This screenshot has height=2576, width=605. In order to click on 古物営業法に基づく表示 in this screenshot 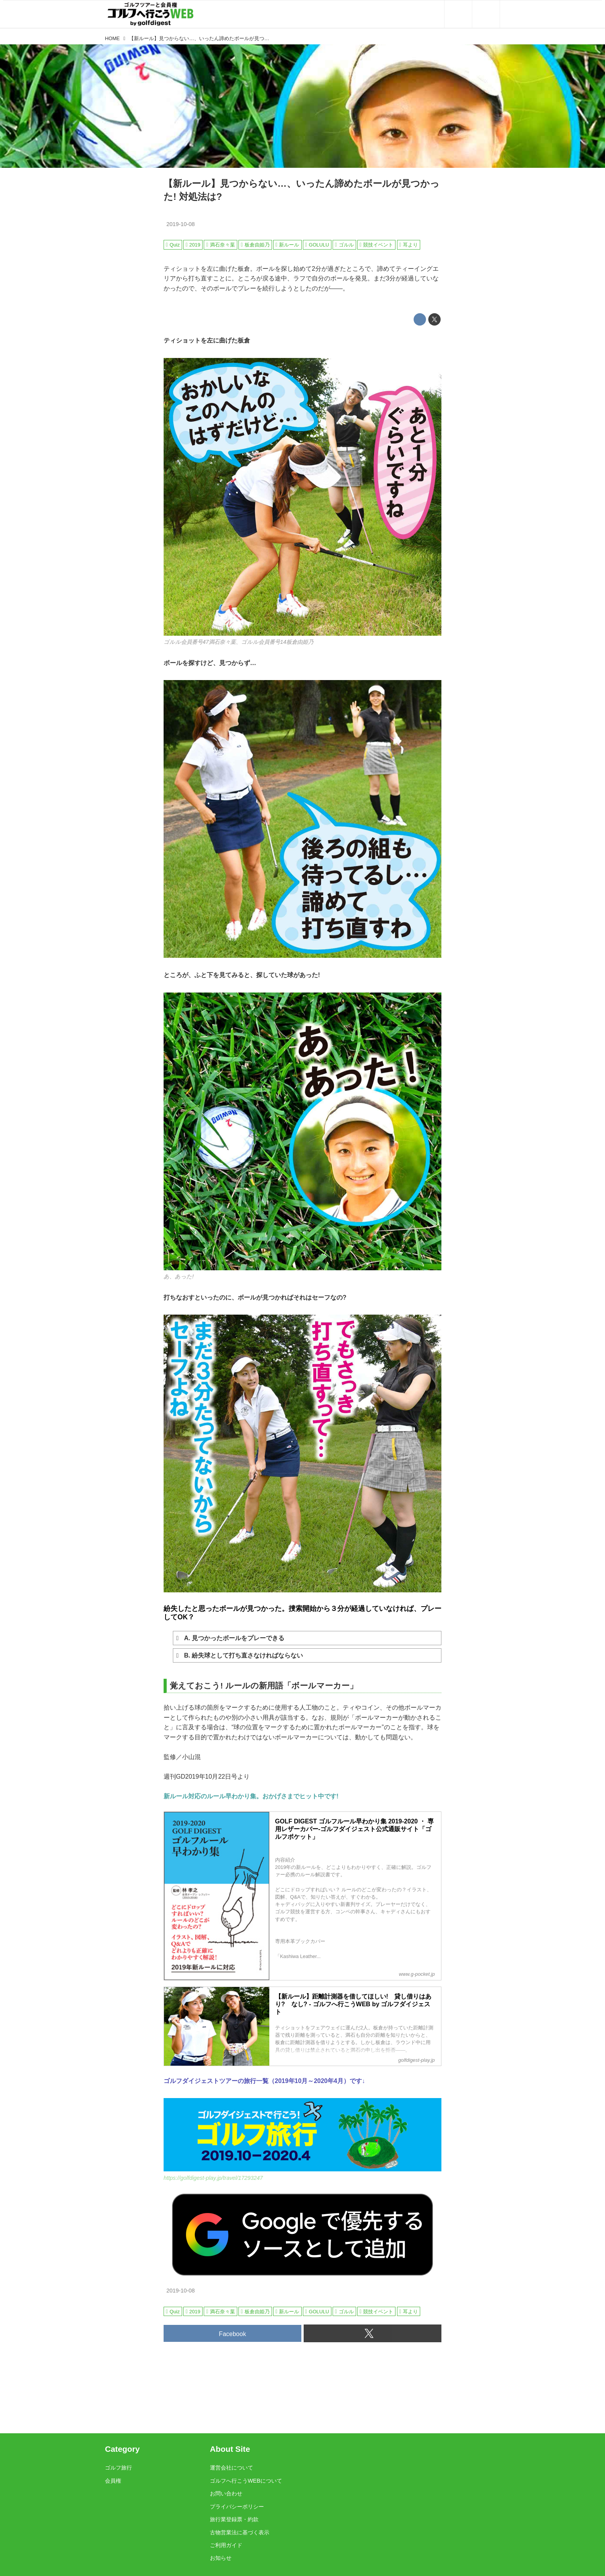, I will do `click(239, 2532)`.